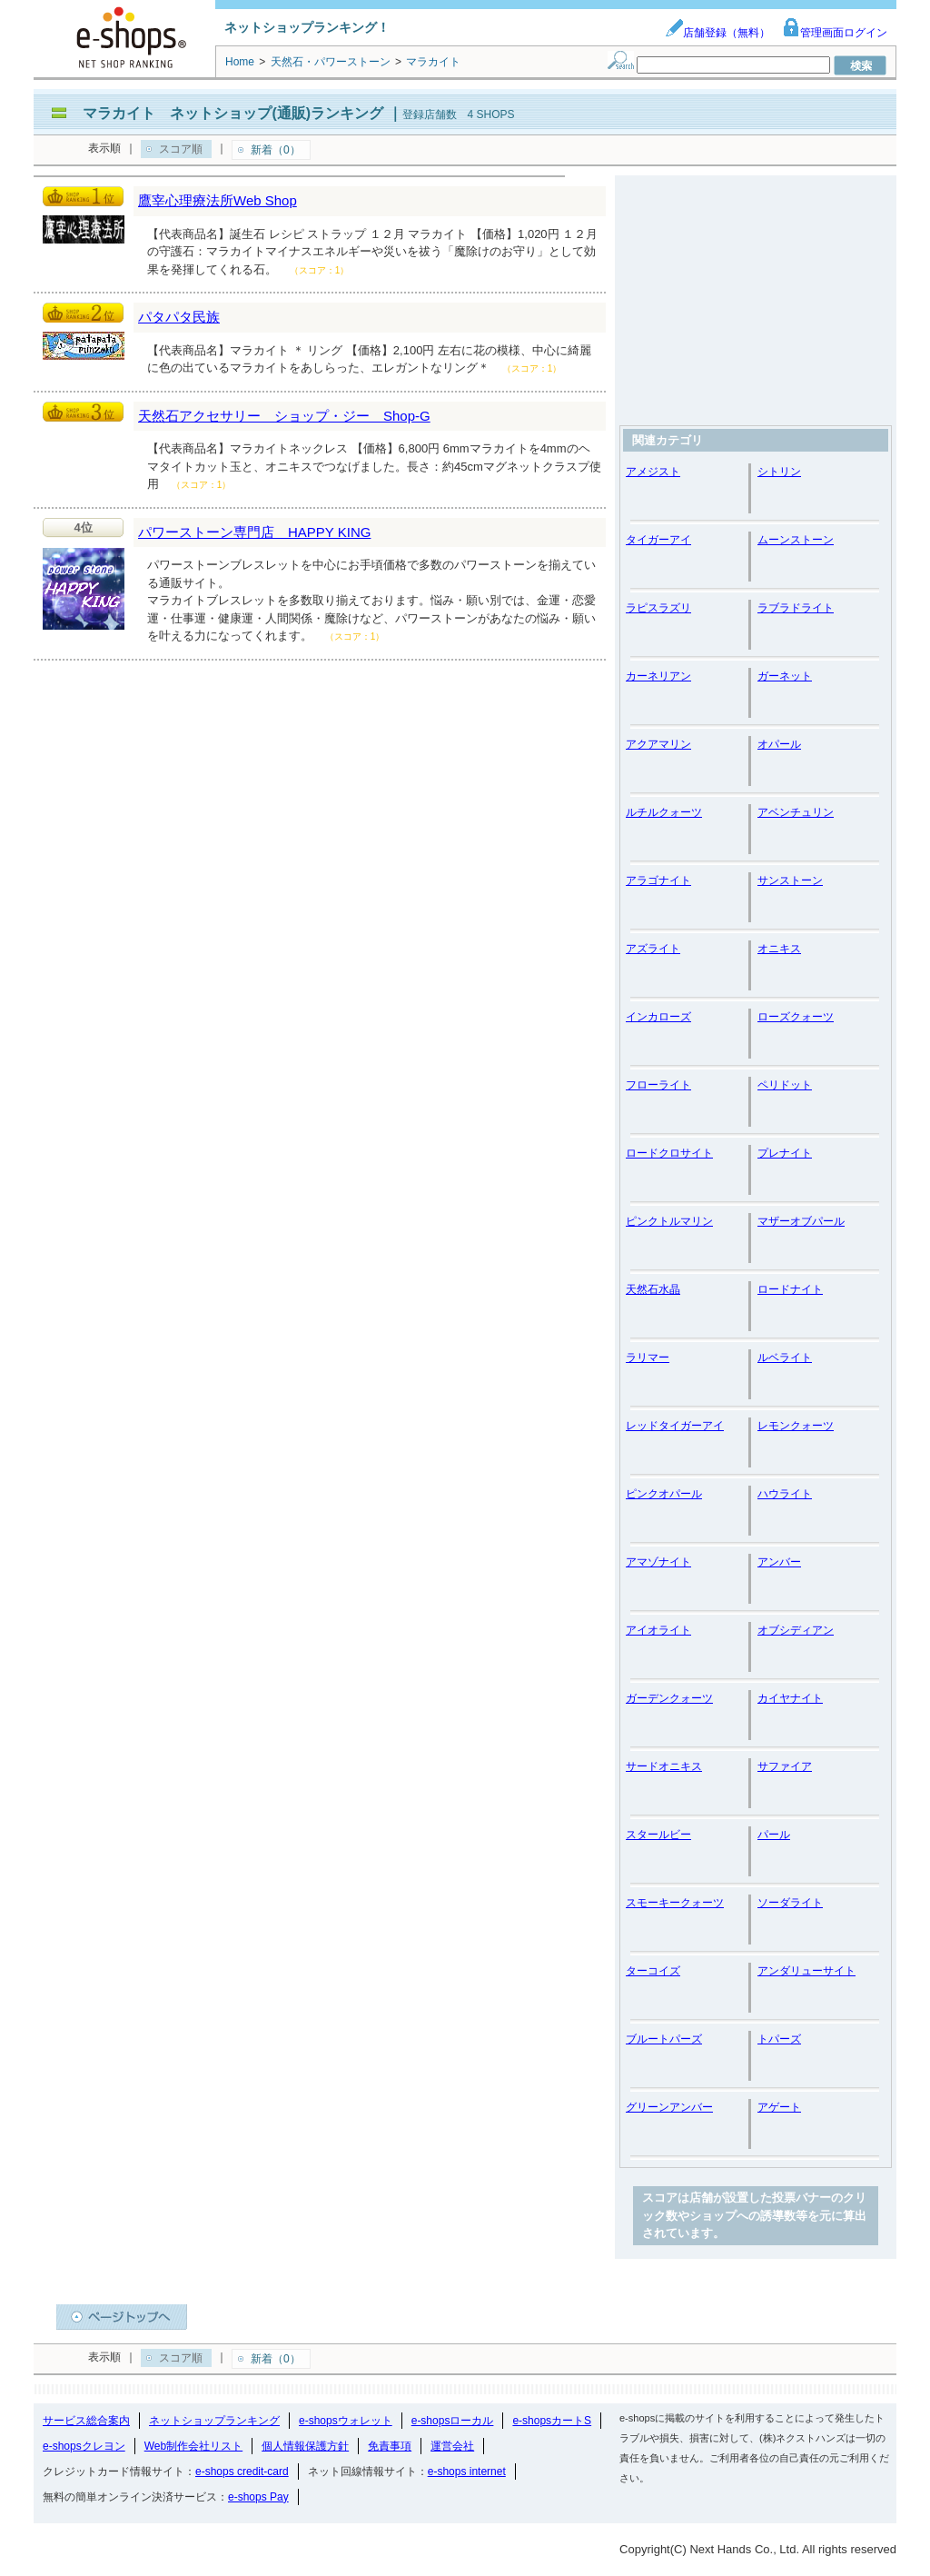 The width and height of the screenshot is (930, 2576). Describe the element at coordinates (389, 2446) in the screenshot. I see `免責事項` at that location.